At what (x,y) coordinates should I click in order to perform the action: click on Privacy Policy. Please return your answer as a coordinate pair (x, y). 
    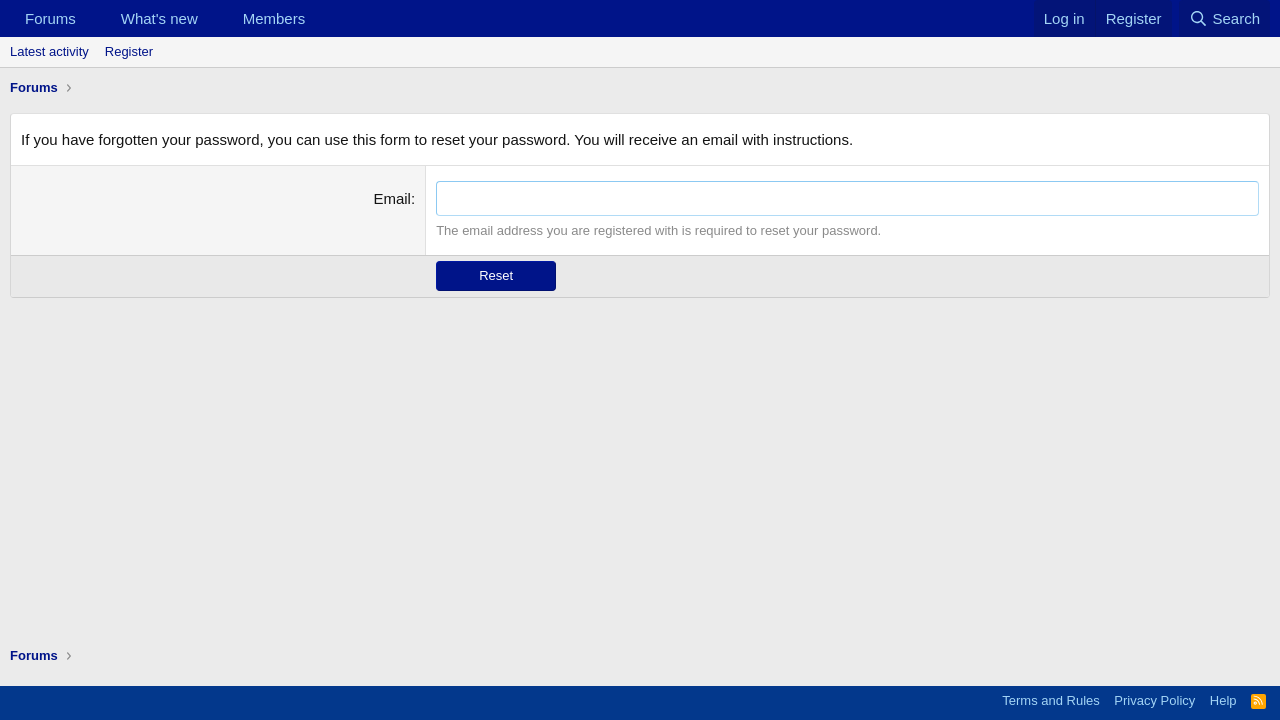
    Looking at the image, I should click on (1154, 700).